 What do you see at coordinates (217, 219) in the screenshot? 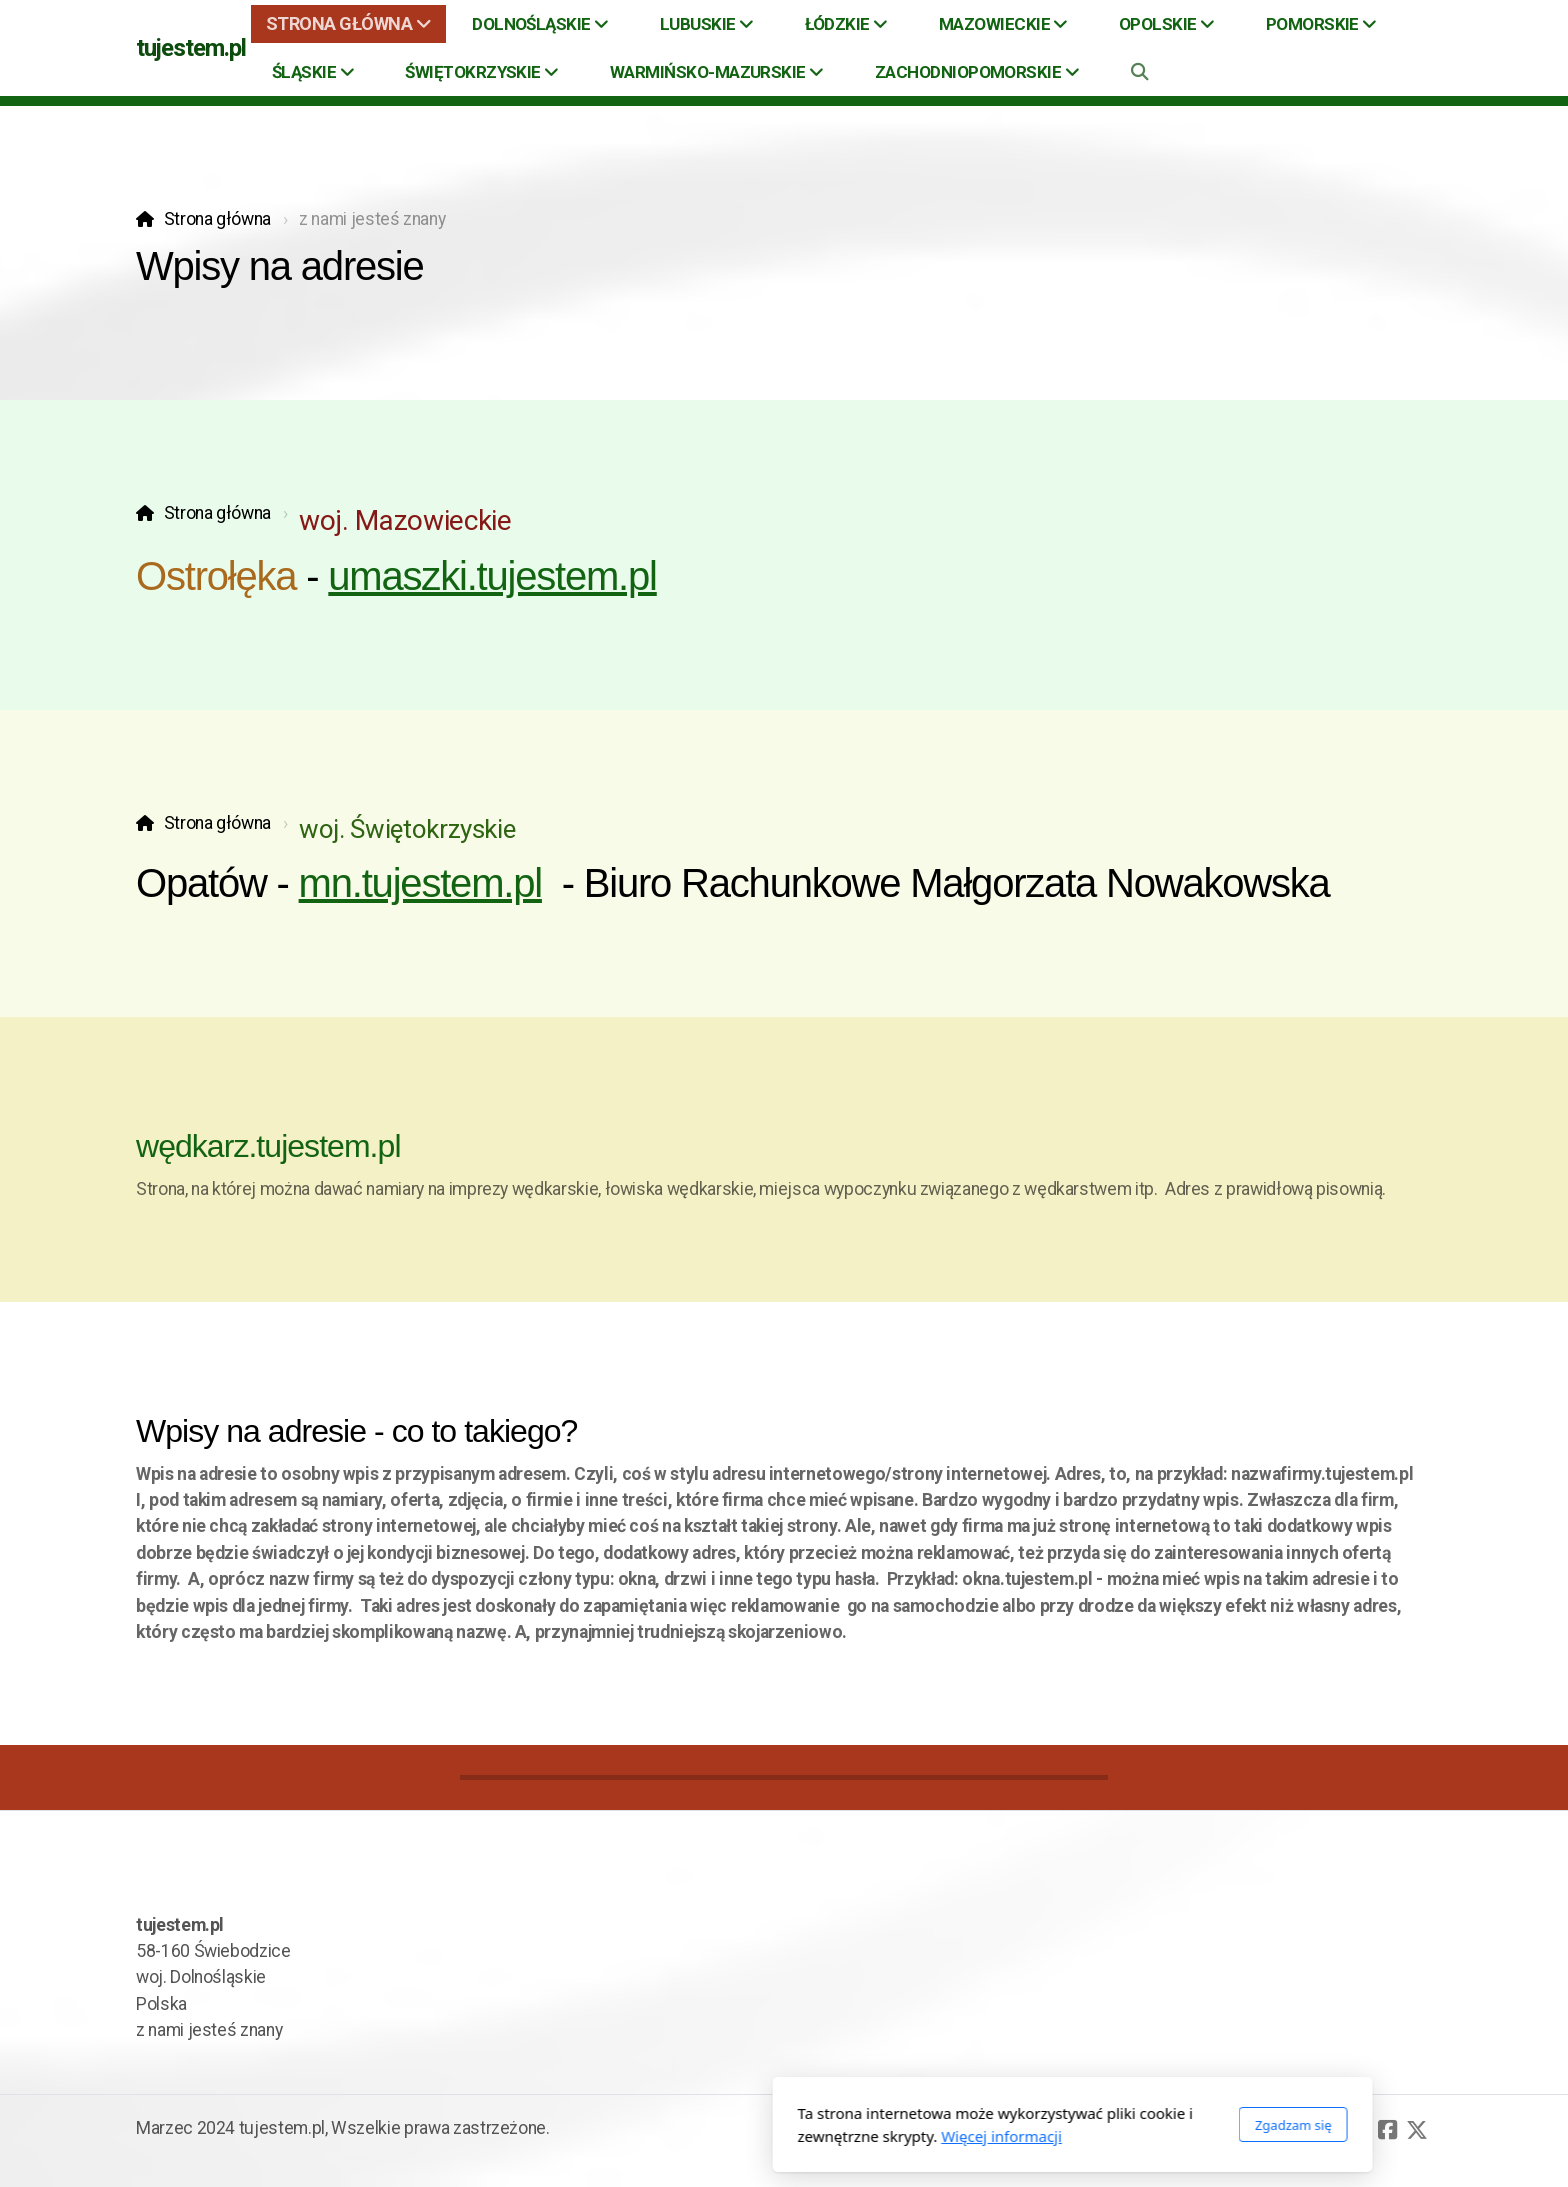
I see `Strona główna` at bounding box center [217, 219].